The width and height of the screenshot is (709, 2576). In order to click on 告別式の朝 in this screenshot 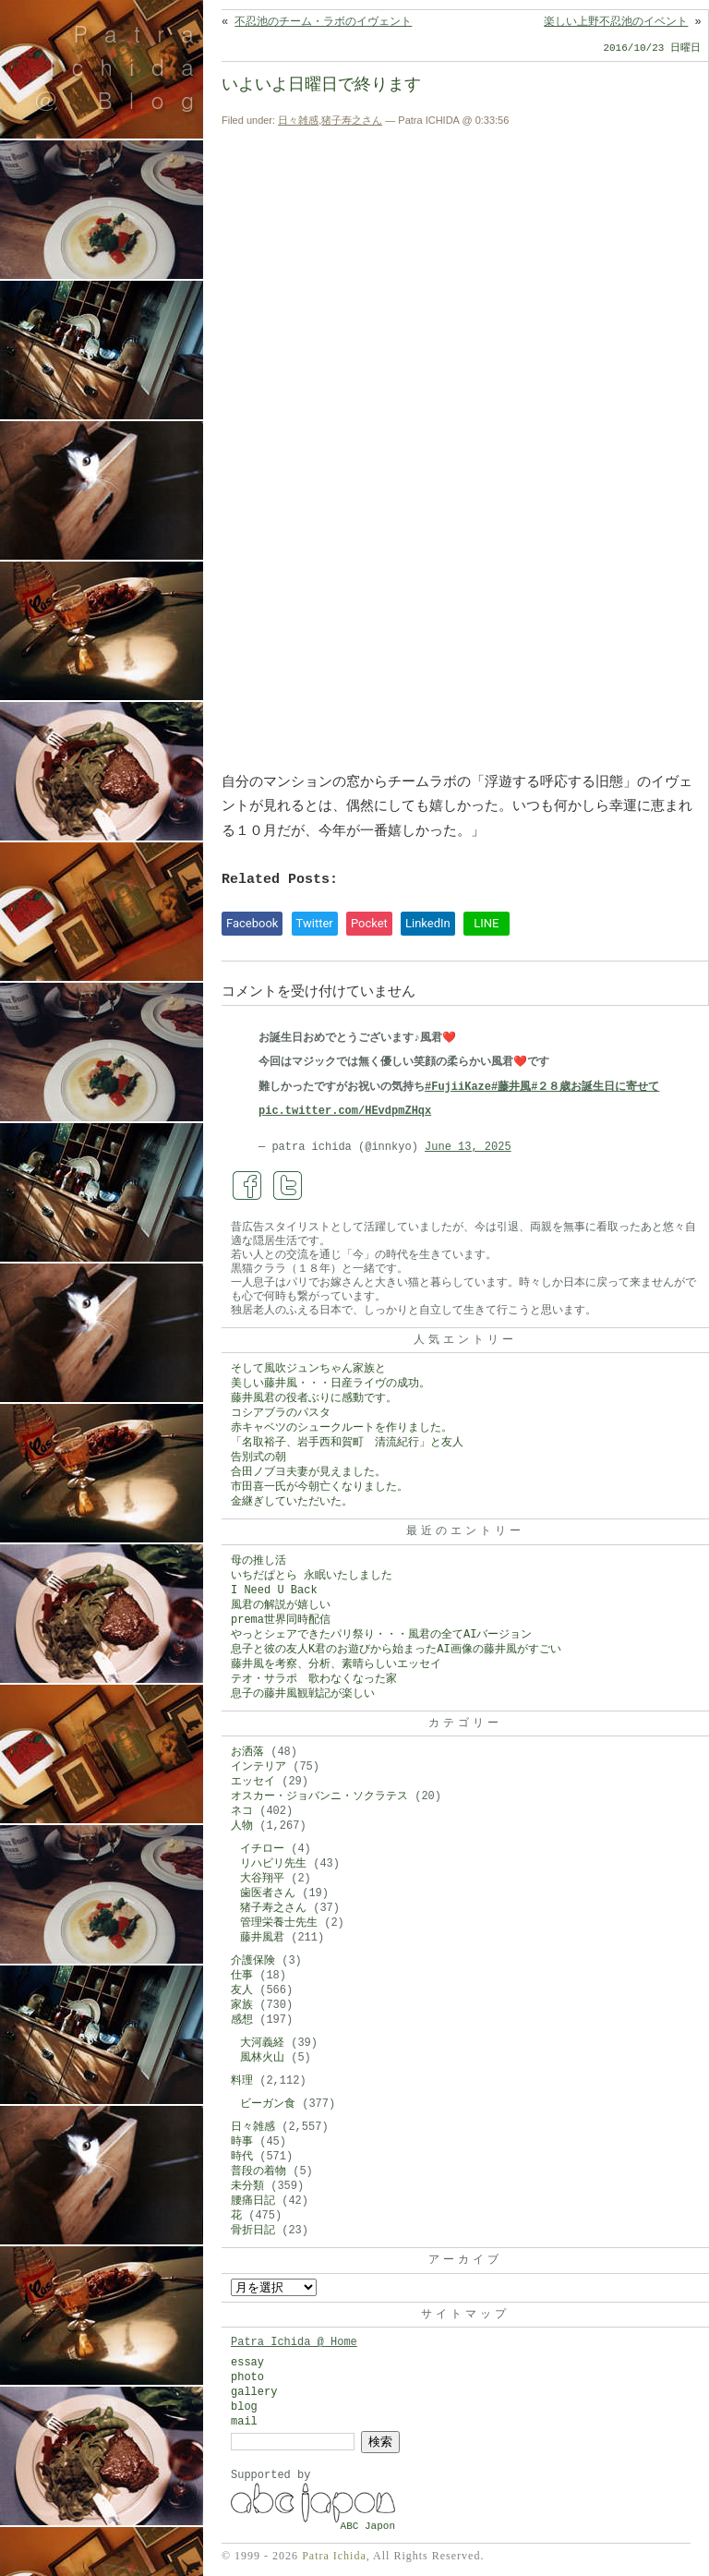, I will do `click(258, 1457)`.